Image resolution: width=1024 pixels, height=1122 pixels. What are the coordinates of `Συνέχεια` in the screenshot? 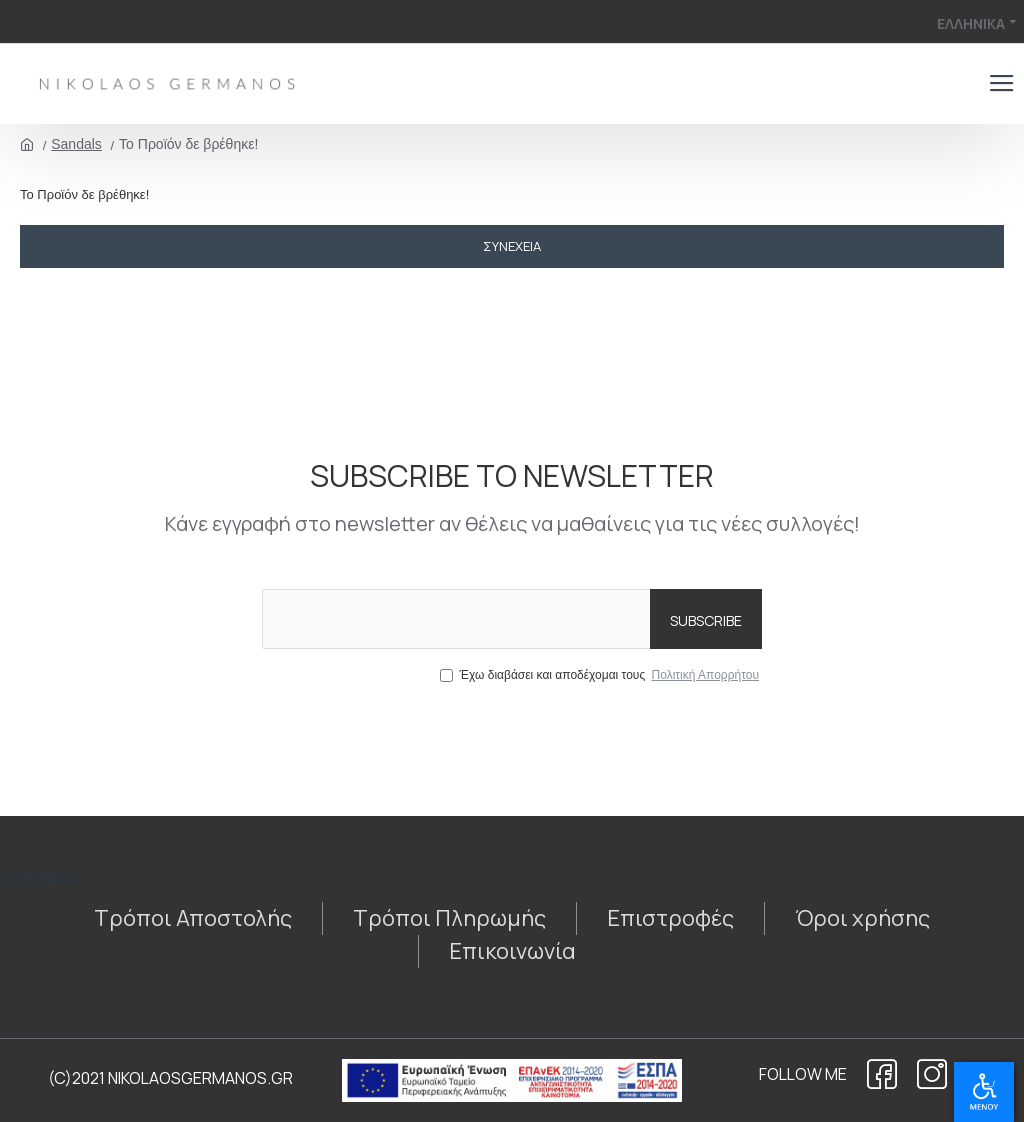 It's located at (512, 246).